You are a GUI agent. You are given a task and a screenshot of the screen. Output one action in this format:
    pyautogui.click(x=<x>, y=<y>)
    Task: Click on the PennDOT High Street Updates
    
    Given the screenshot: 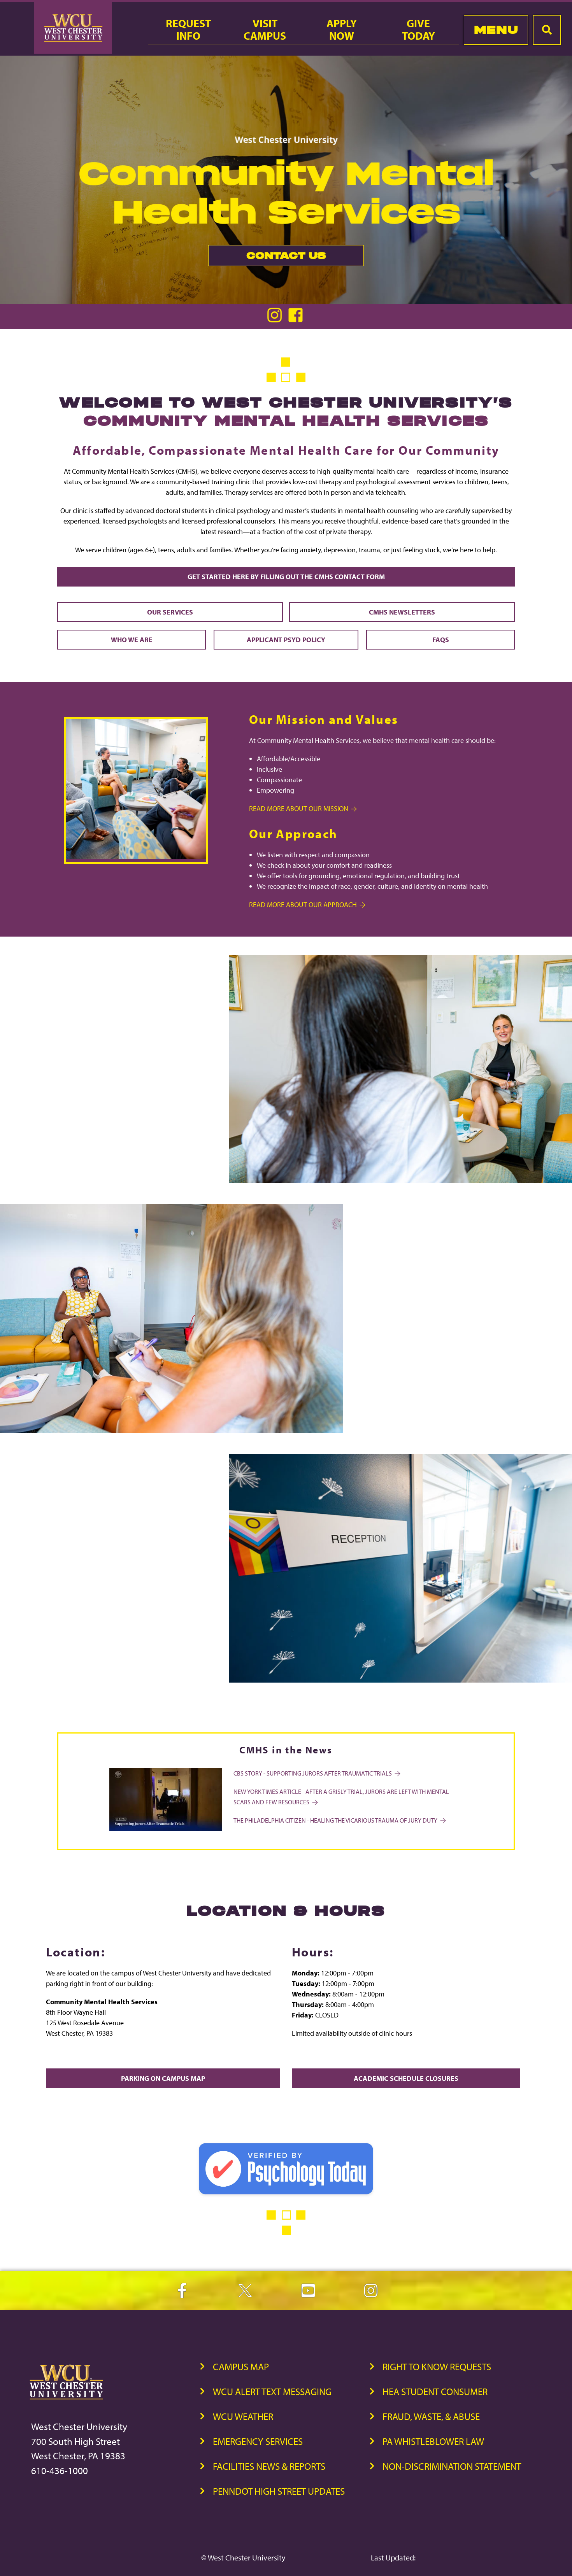 What is the action you would take?
    pyautogui.click(x=279, y=2491)
    